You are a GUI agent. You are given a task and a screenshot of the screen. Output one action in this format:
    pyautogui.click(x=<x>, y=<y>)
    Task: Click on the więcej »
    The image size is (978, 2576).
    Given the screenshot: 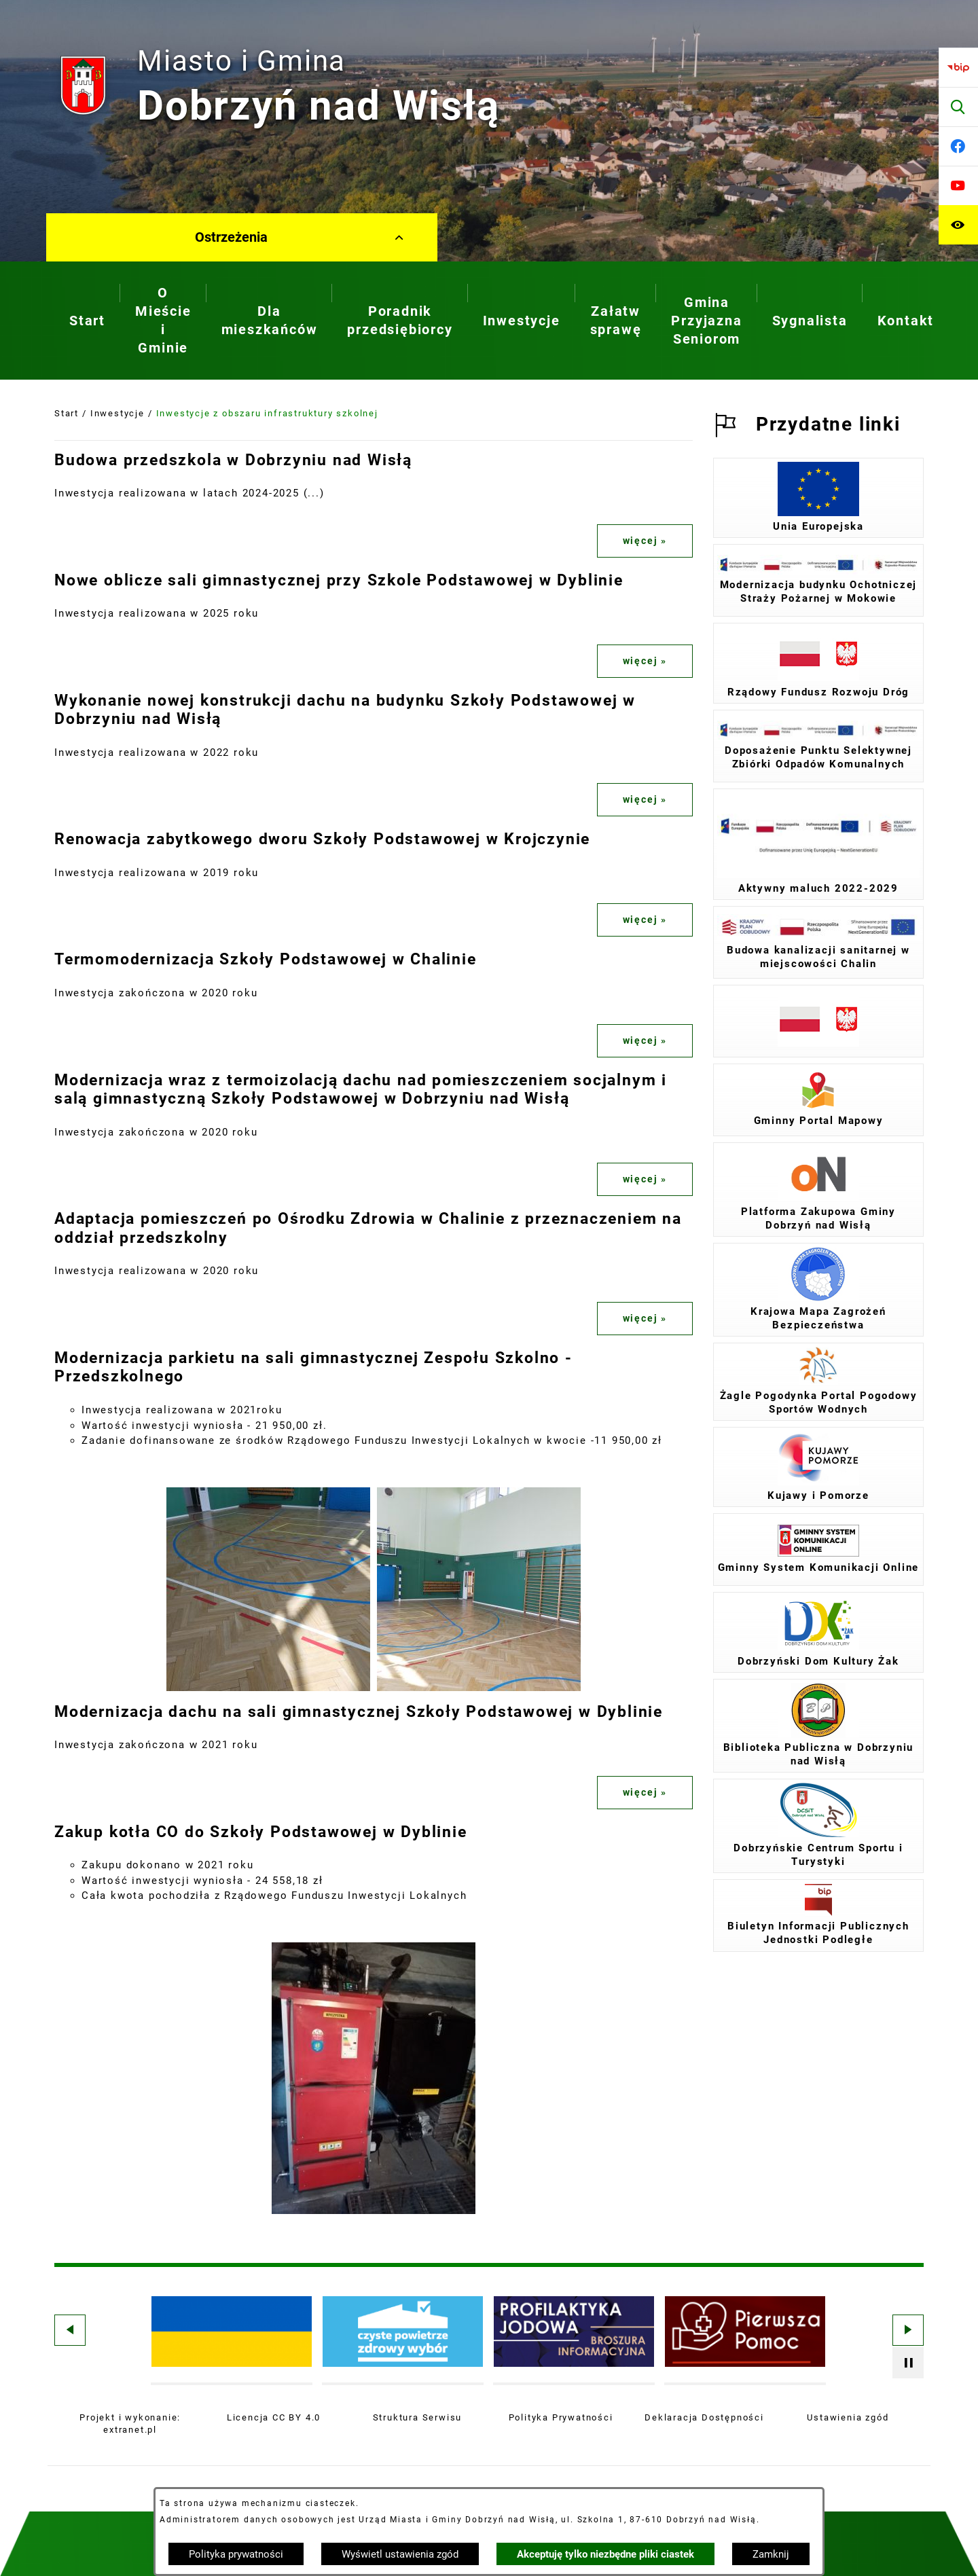 What is the action you would take?
    pyautogui.click(x=645, y=540)
    